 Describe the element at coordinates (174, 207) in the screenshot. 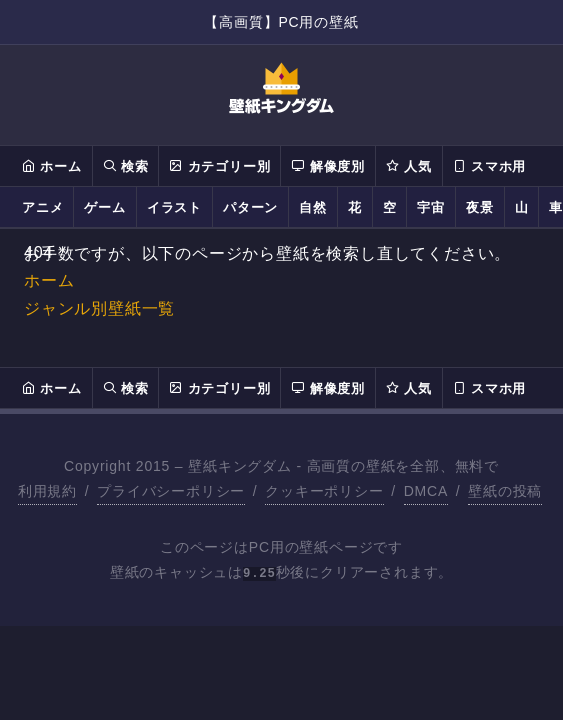

I see `イラスト` at that location.